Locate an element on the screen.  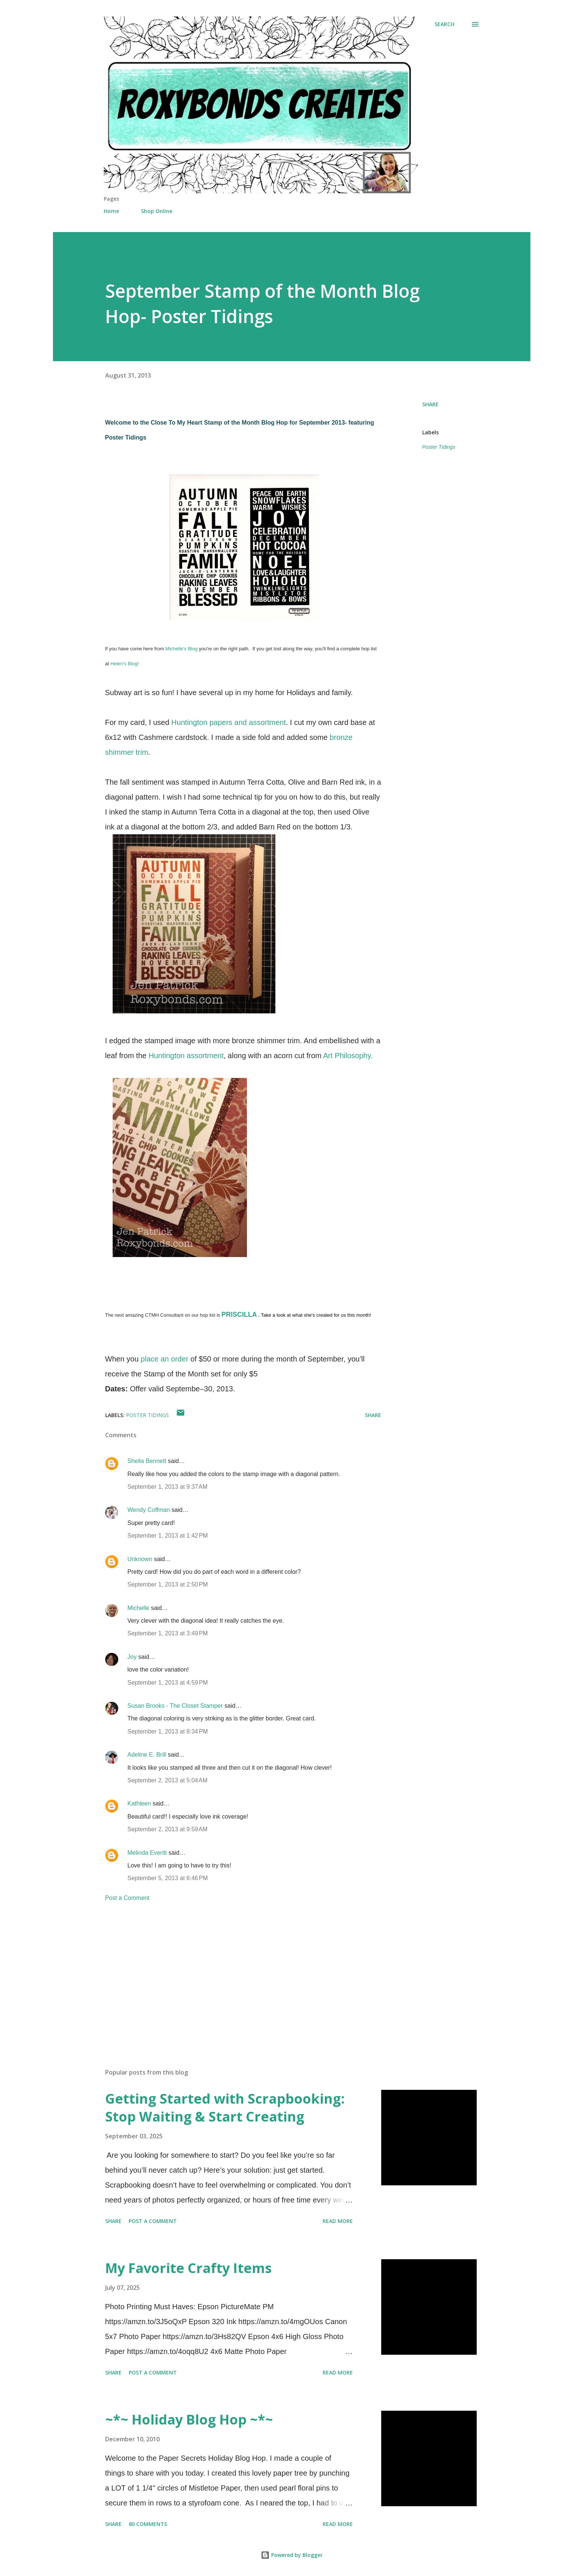
Huntington papers and assortment is located at coordinates (228, 722).